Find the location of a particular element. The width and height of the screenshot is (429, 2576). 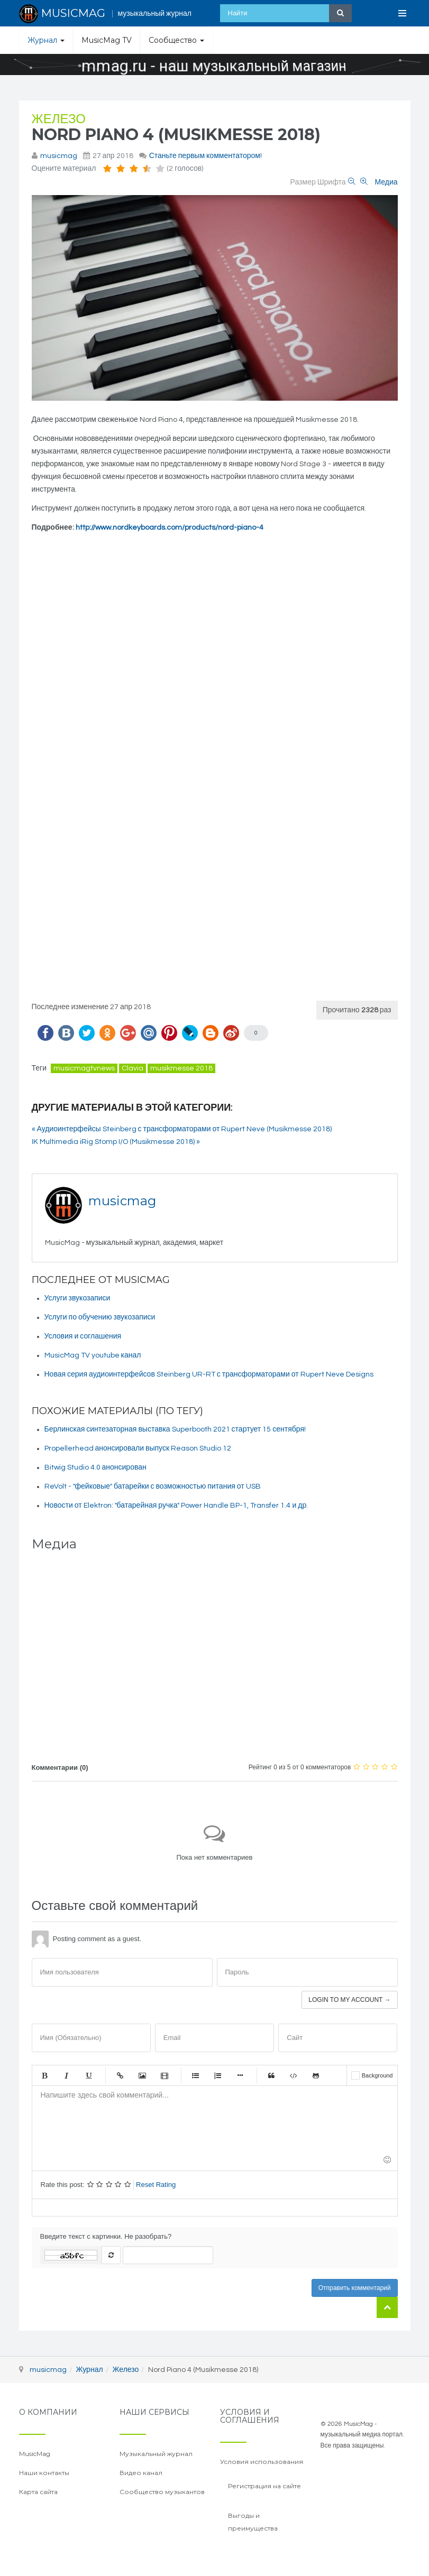

musicmag is located at coordinates (58, 156).